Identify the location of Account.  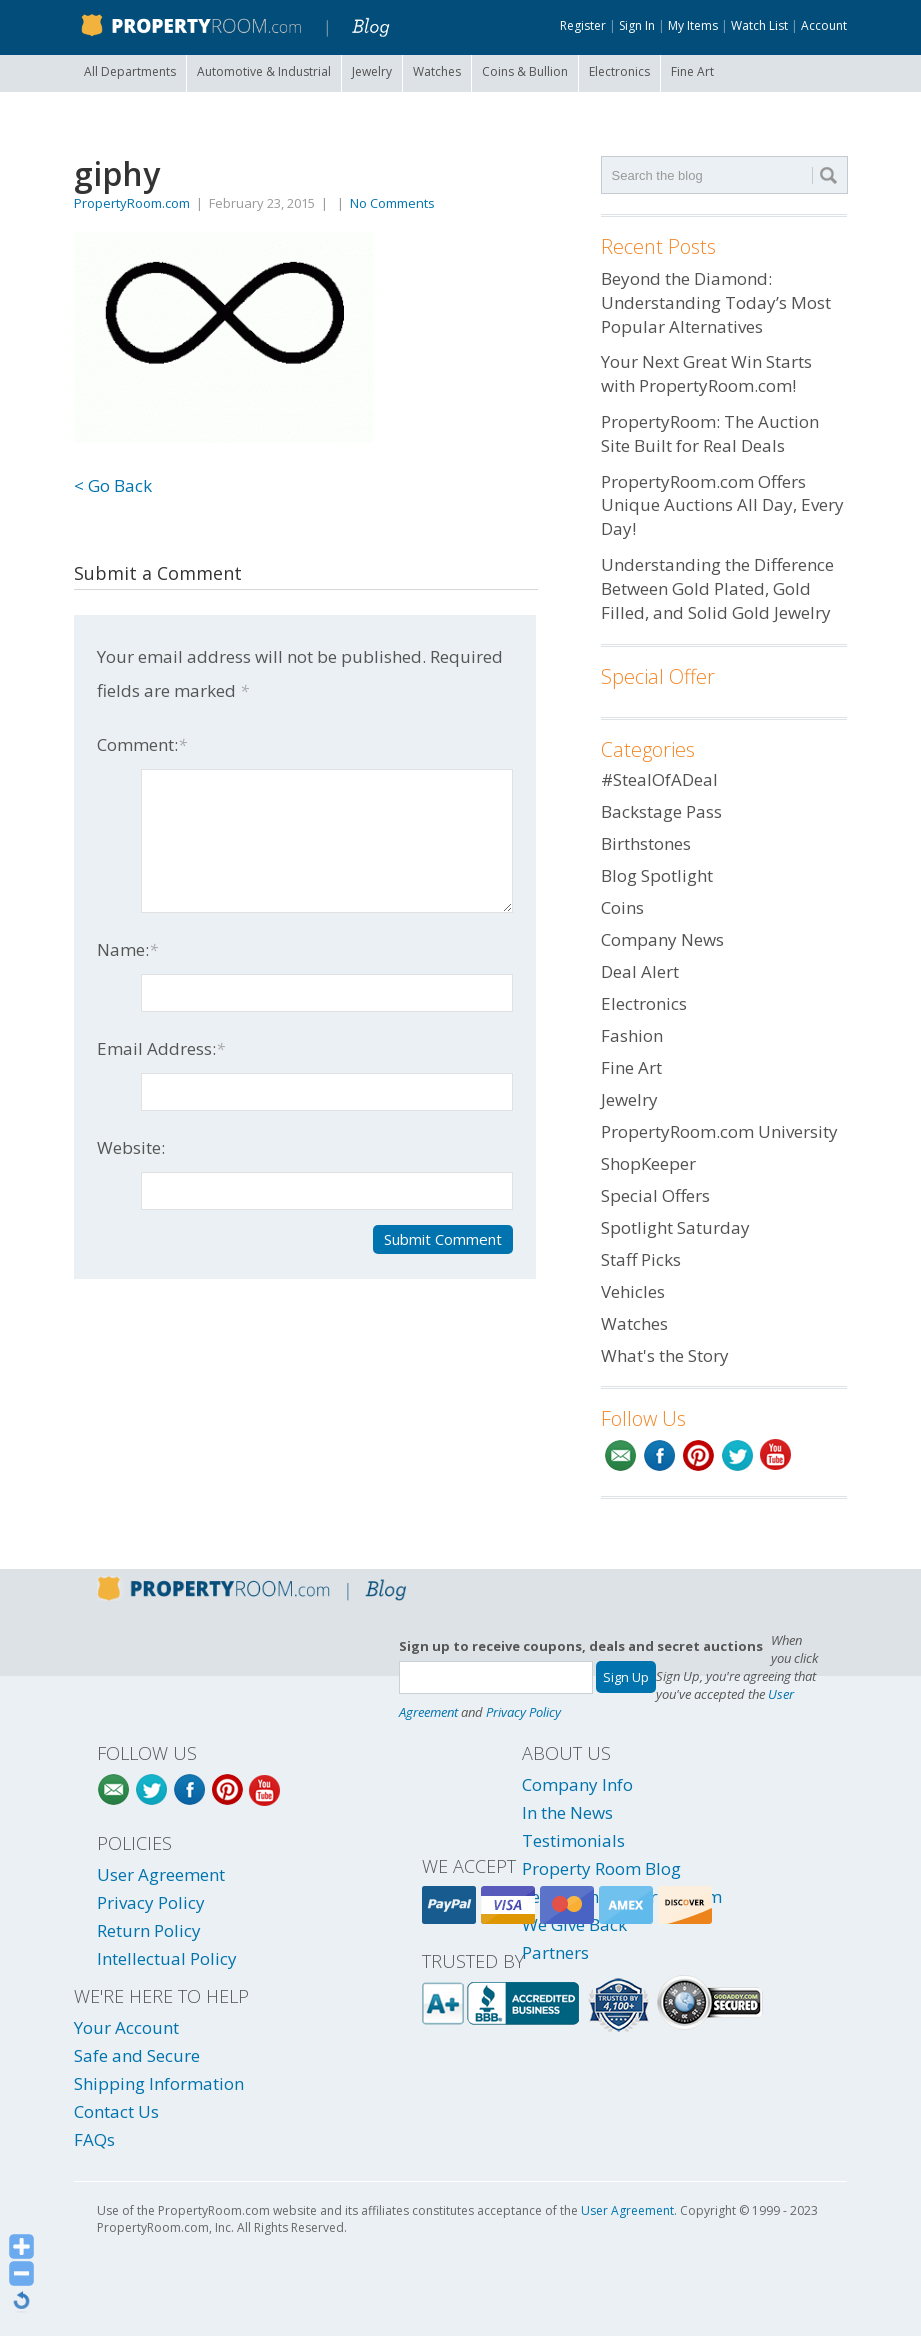
(824, 25).